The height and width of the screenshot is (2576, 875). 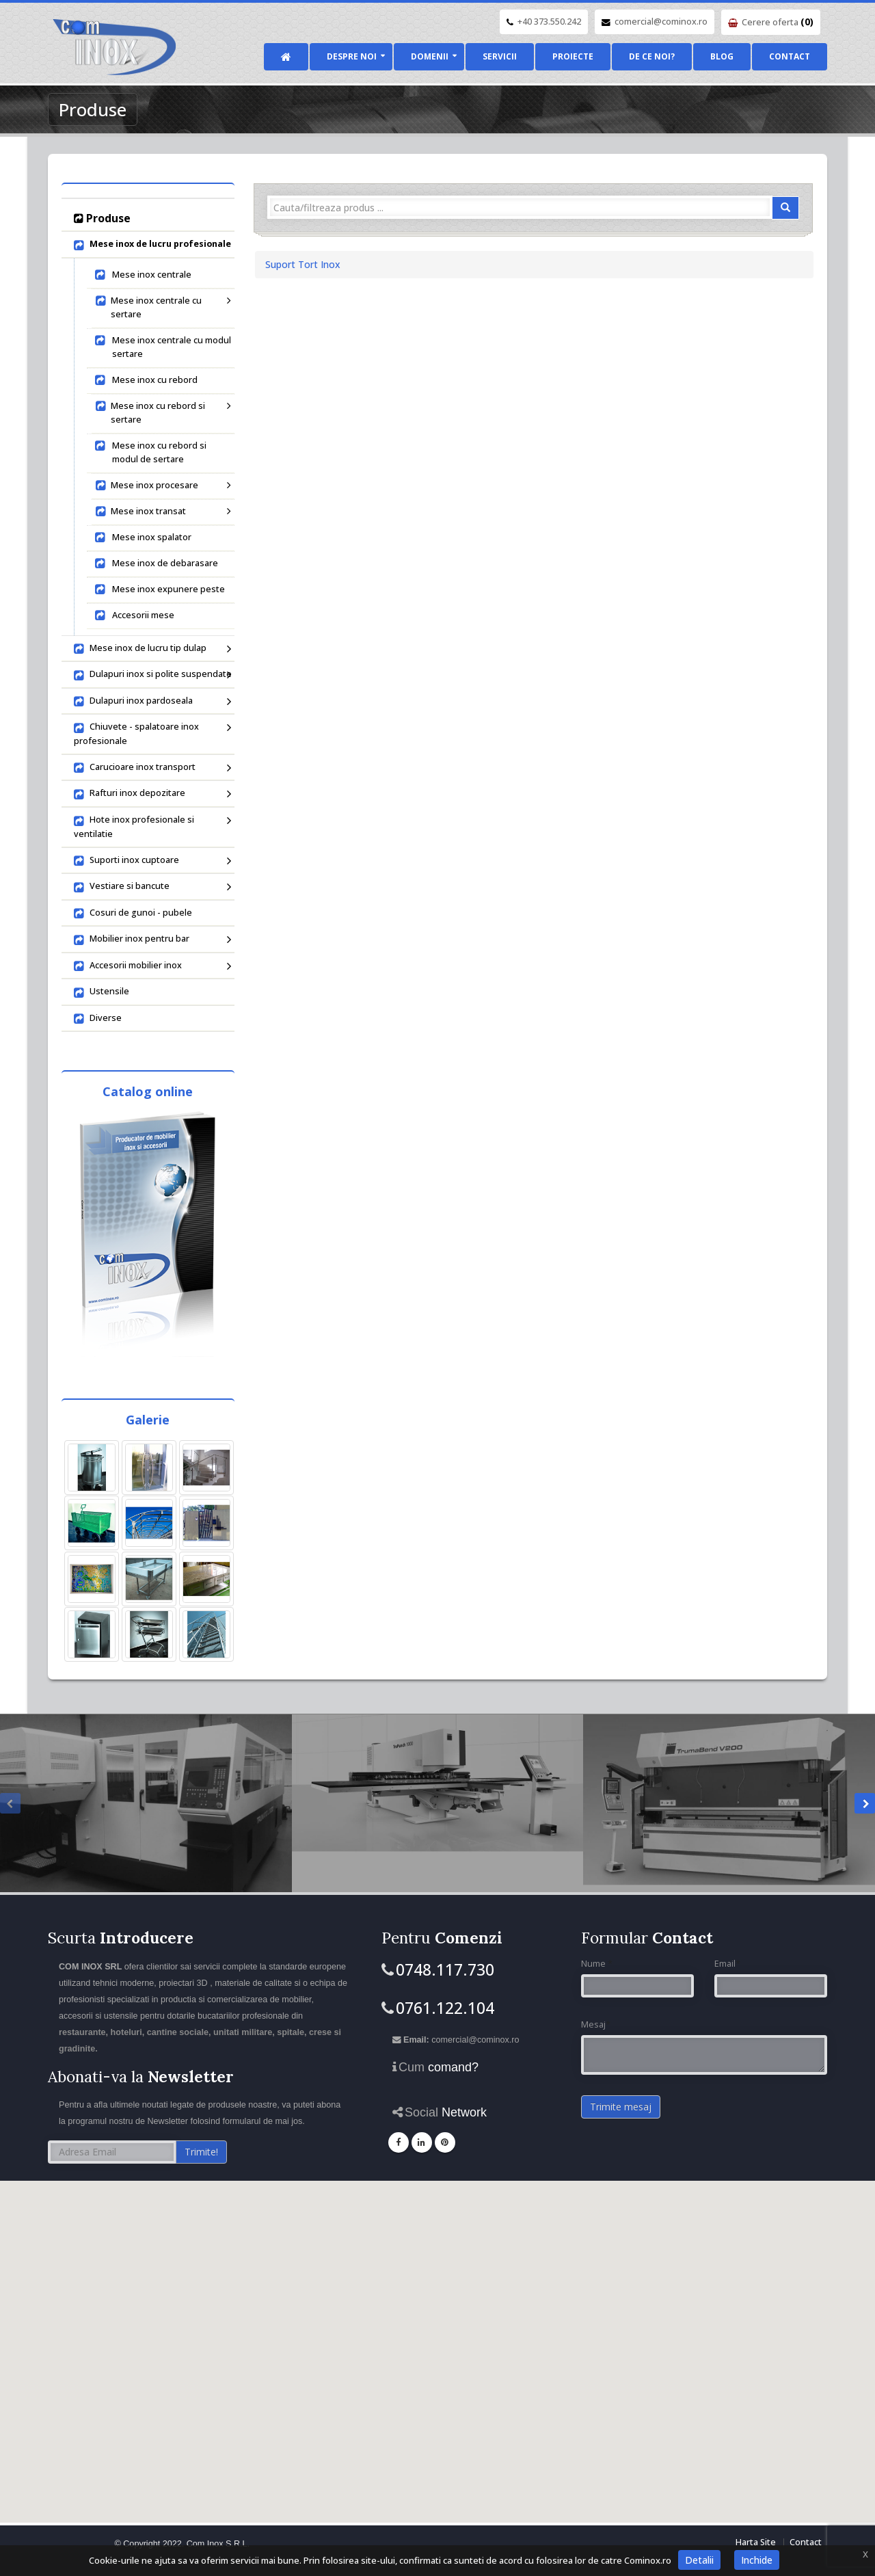 What do you see at coordinates (652, 56) in the screenshot?
I see `De ce noi?` at bounding box center [652, 56].